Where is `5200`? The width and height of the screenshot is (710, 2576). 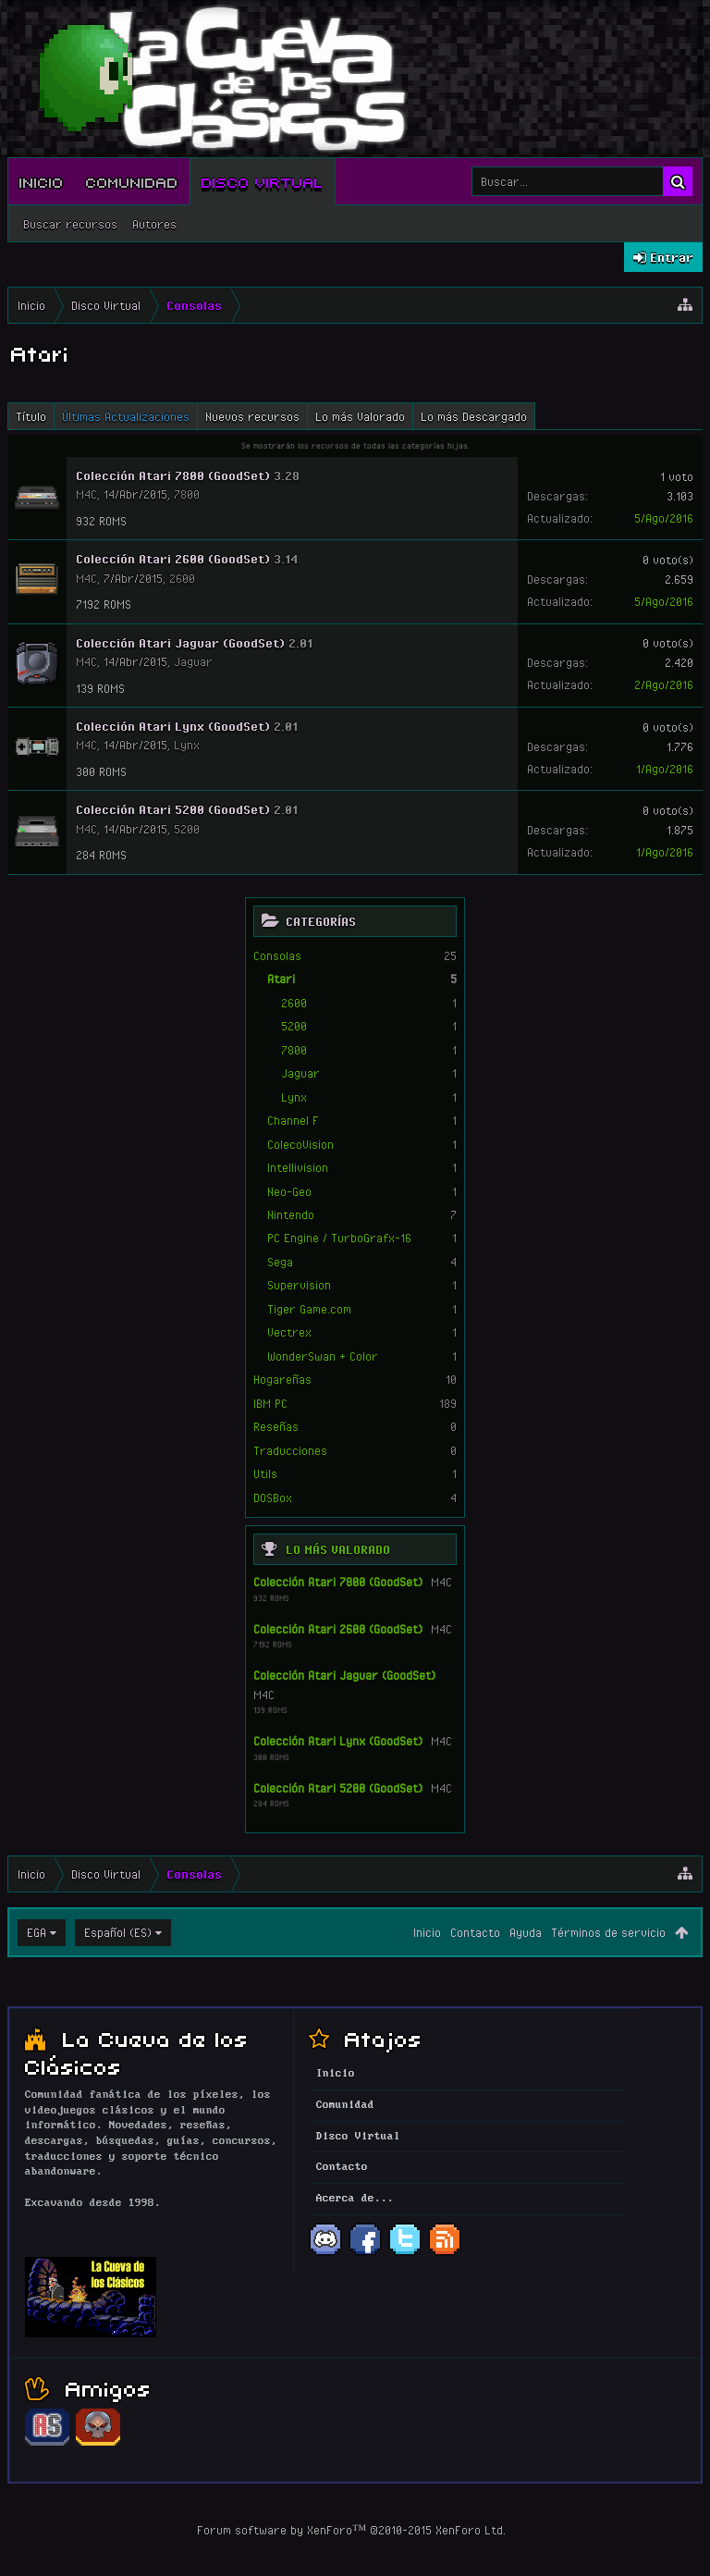 5200 is located at coordinates (294, 1025).